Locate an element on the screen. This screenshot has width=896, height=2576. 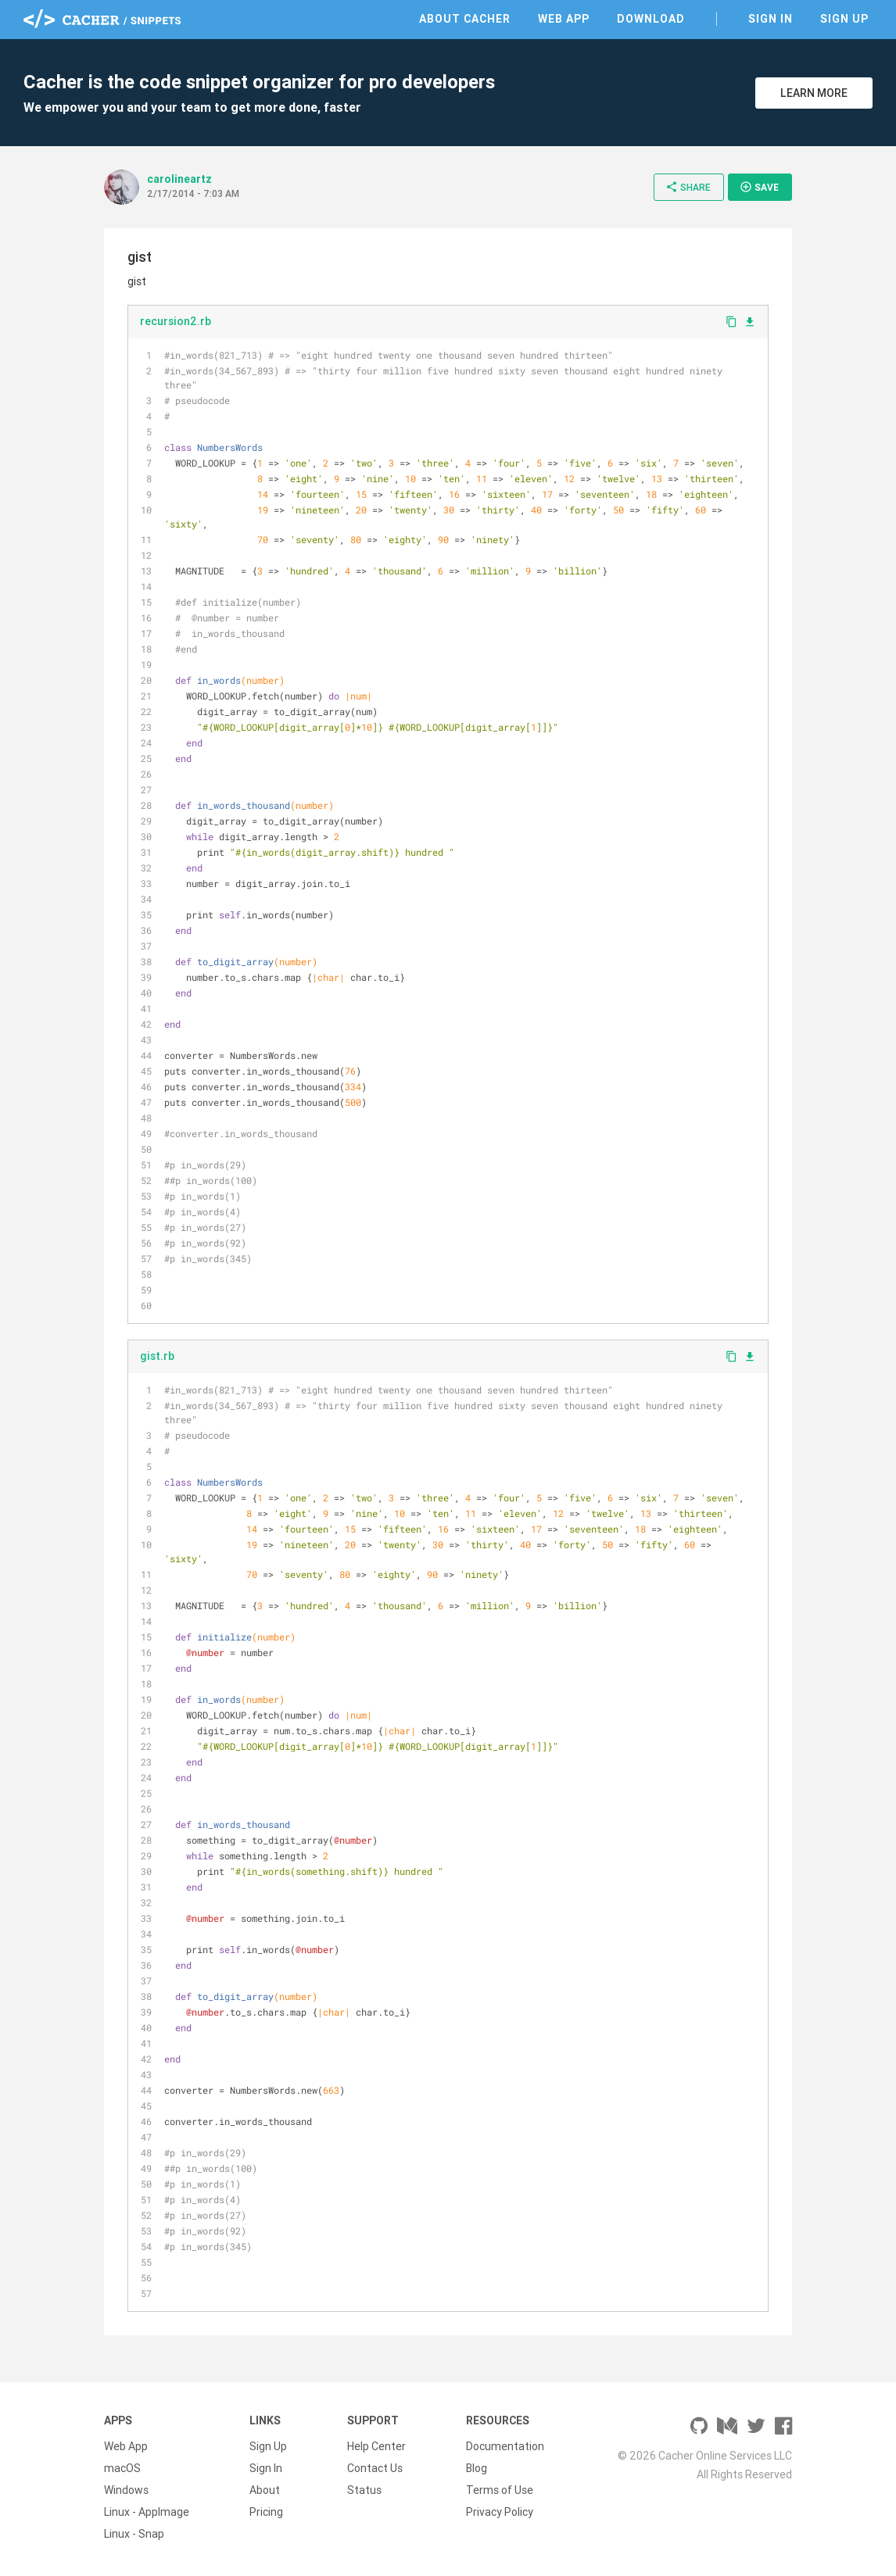
Terms of Use is located at coordinates (499, 2490).